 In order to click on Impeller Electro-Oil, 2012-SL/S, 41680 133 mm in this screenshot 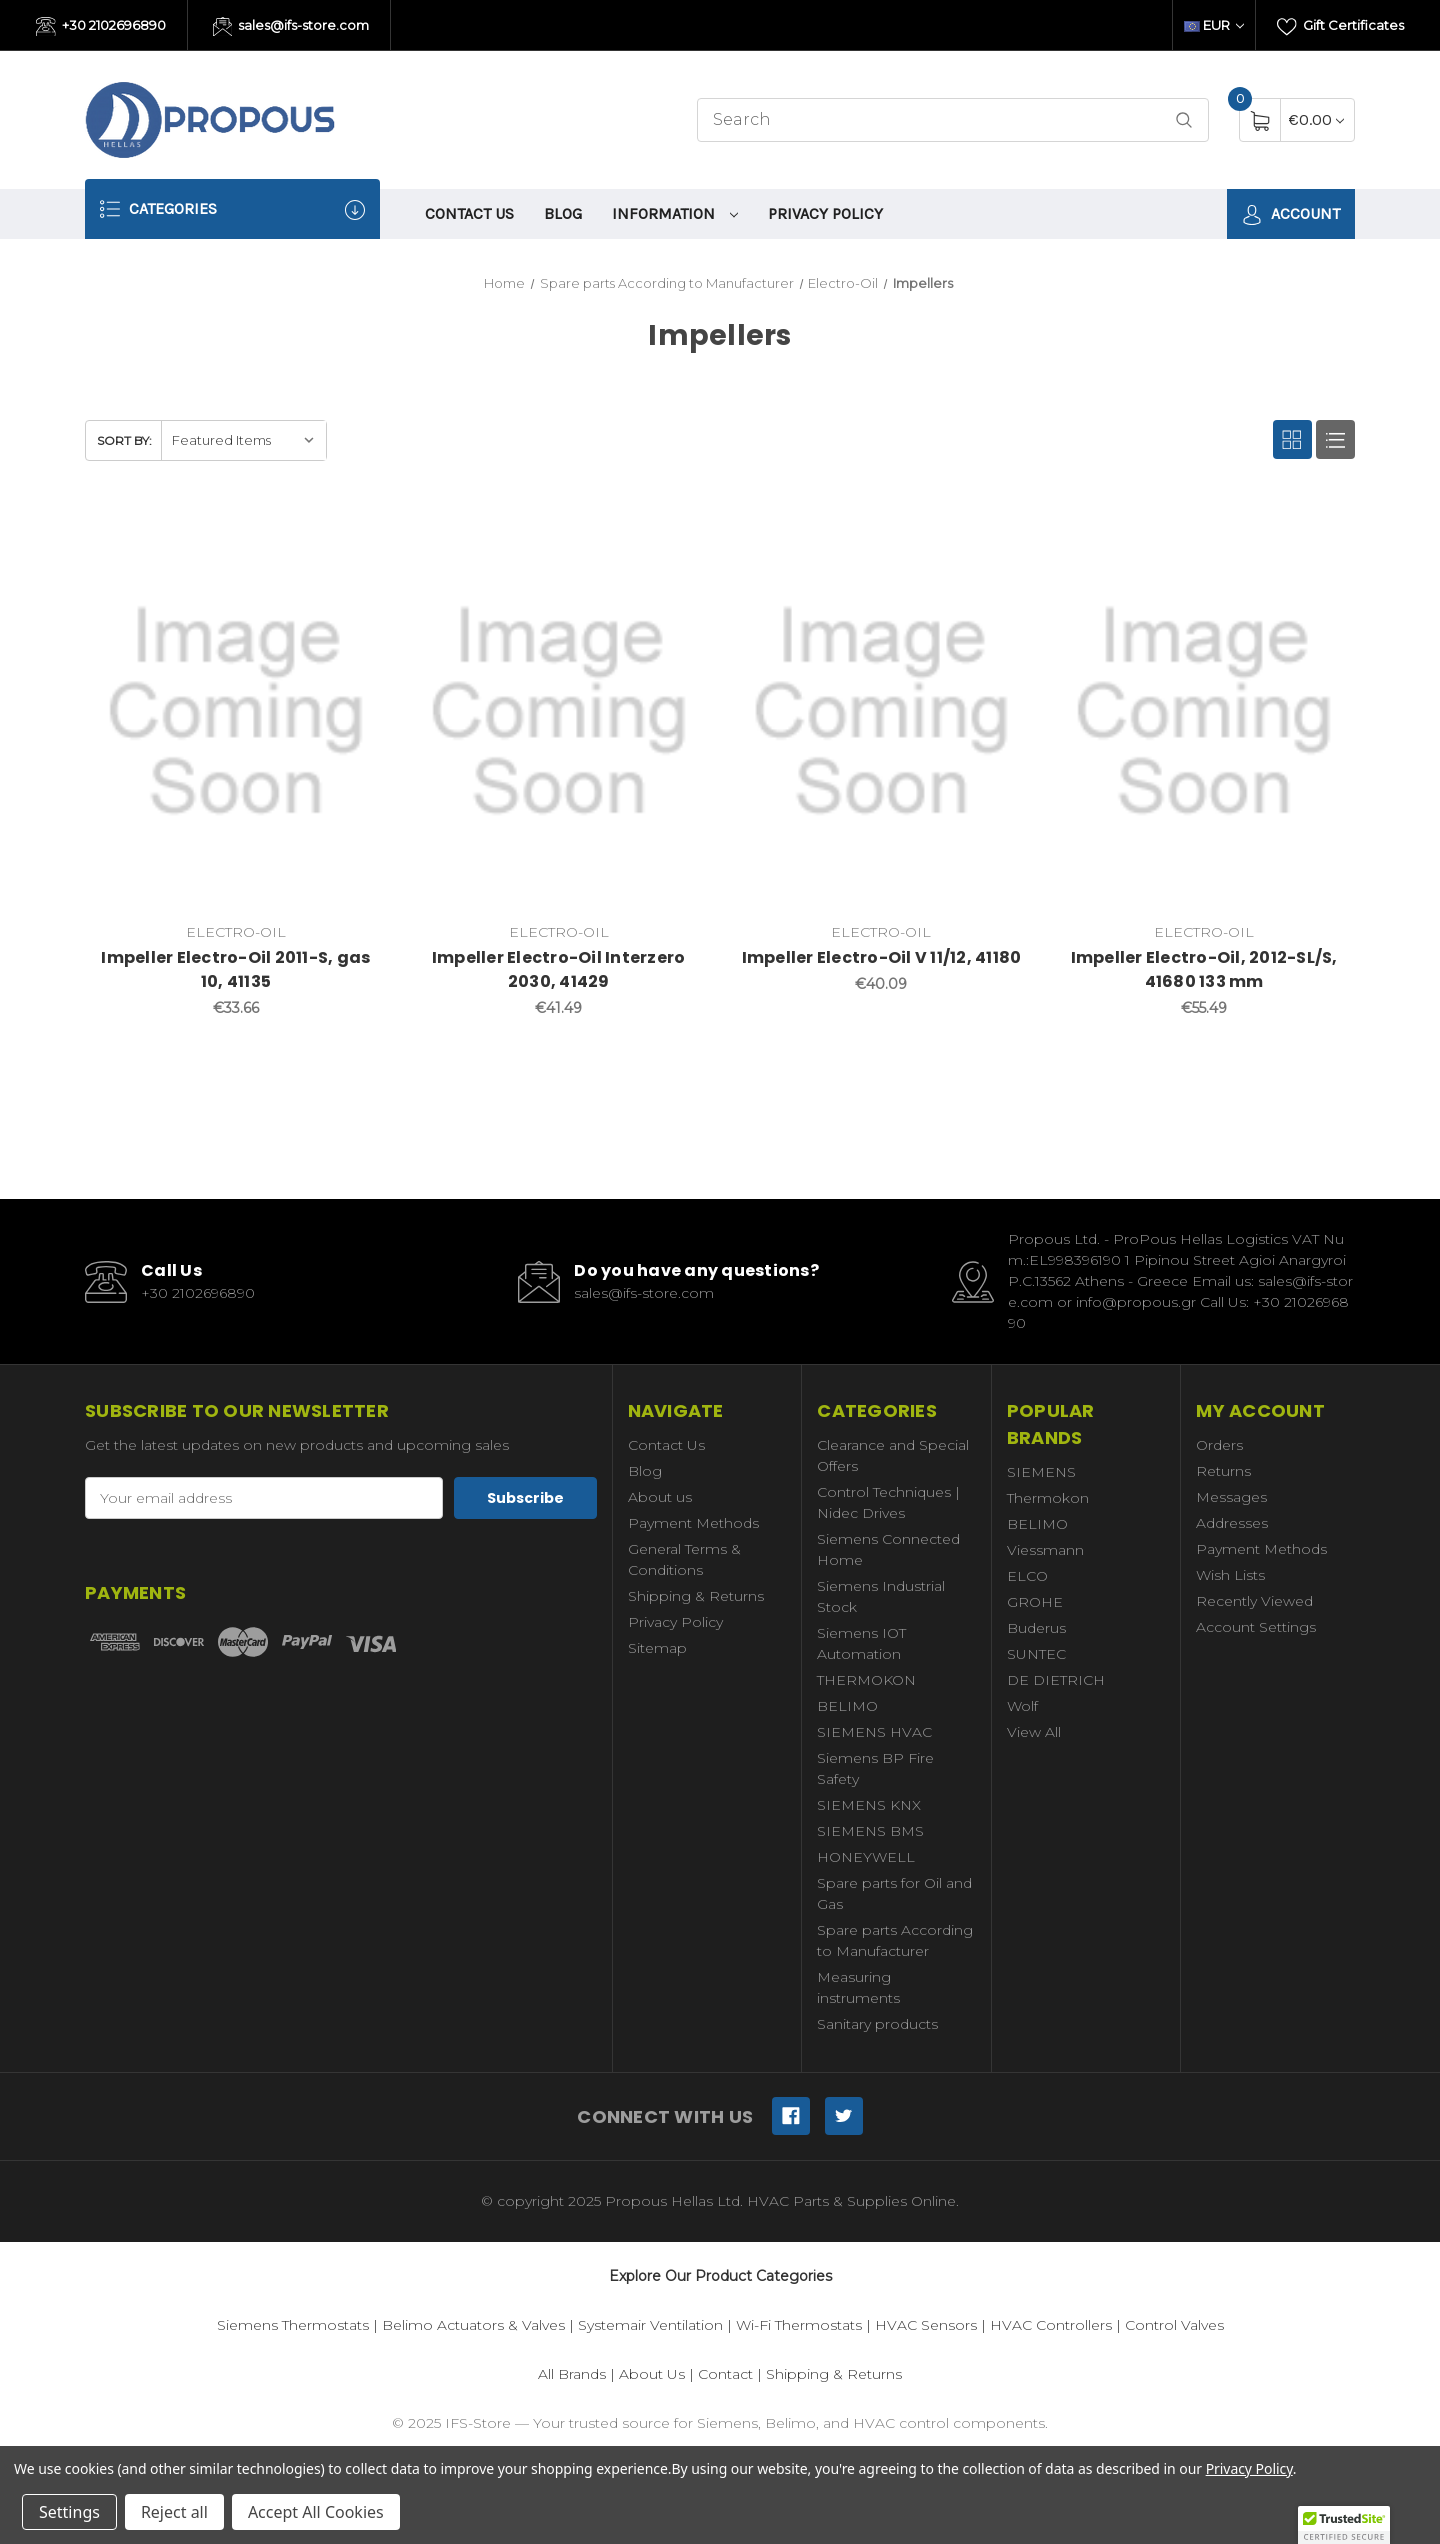, I will do `click(1204, 969)`.